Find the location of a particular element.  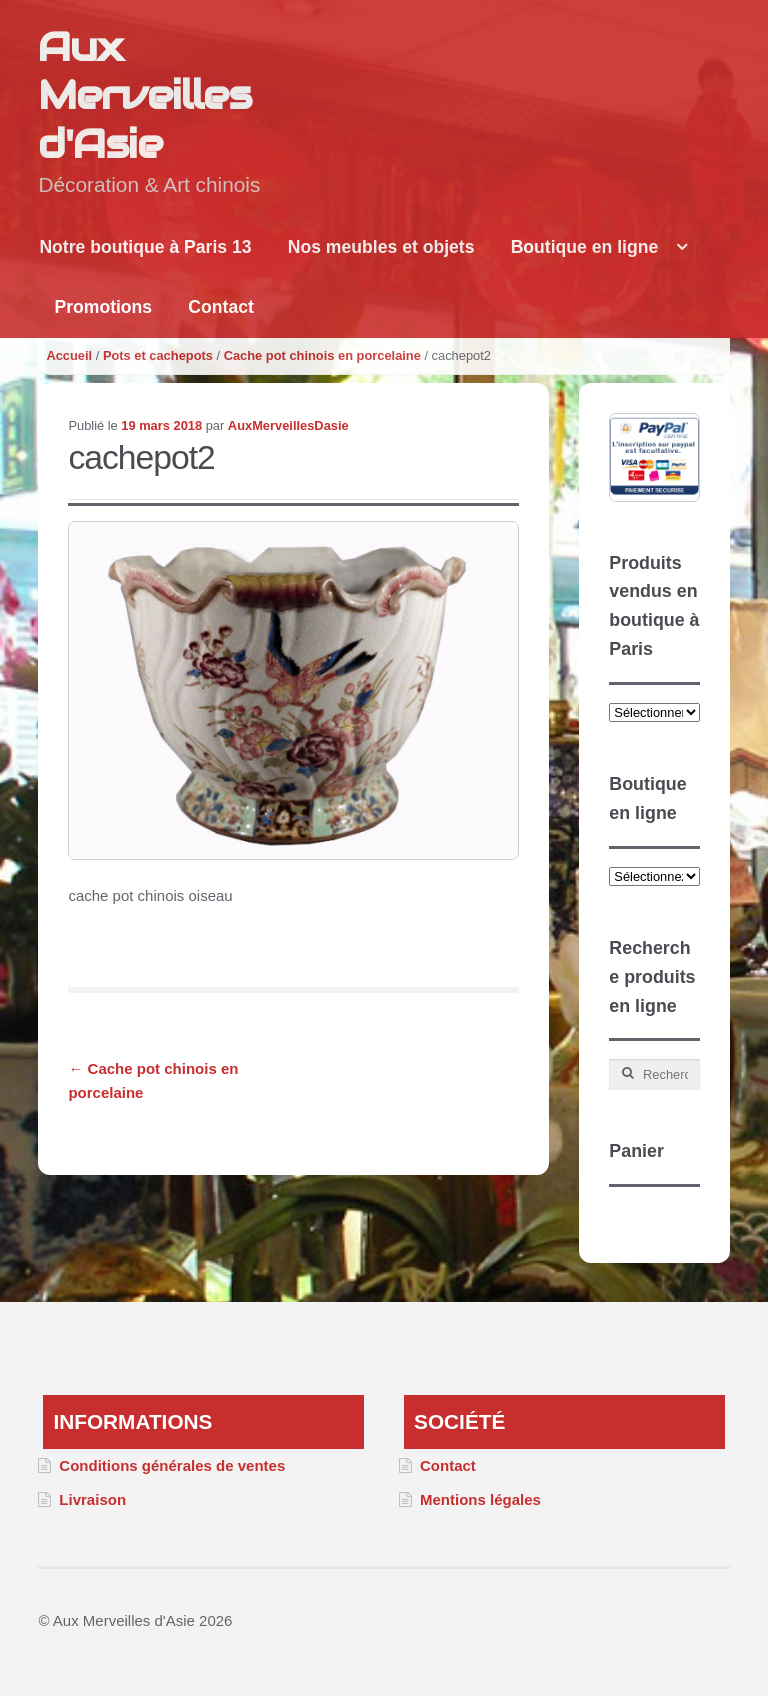

Livraison is located at coordinates (92, 1499).